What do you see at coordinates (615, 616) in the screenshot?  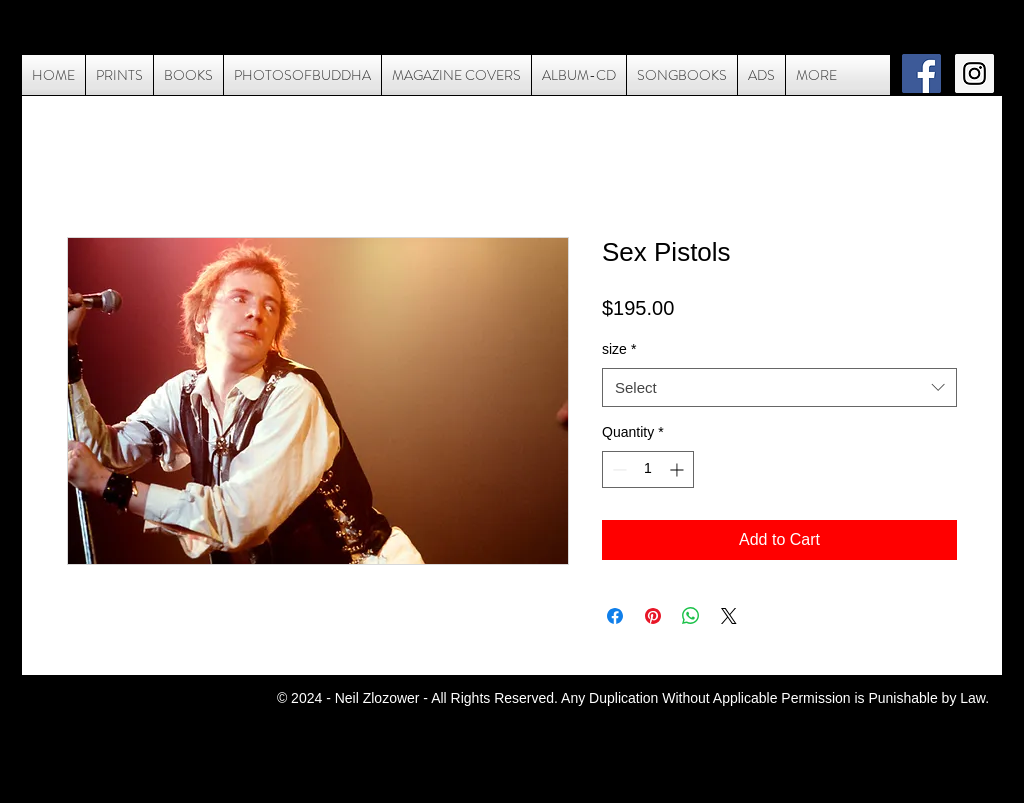 I see `[Share on Facebook]` at bounding box center [615, 616].